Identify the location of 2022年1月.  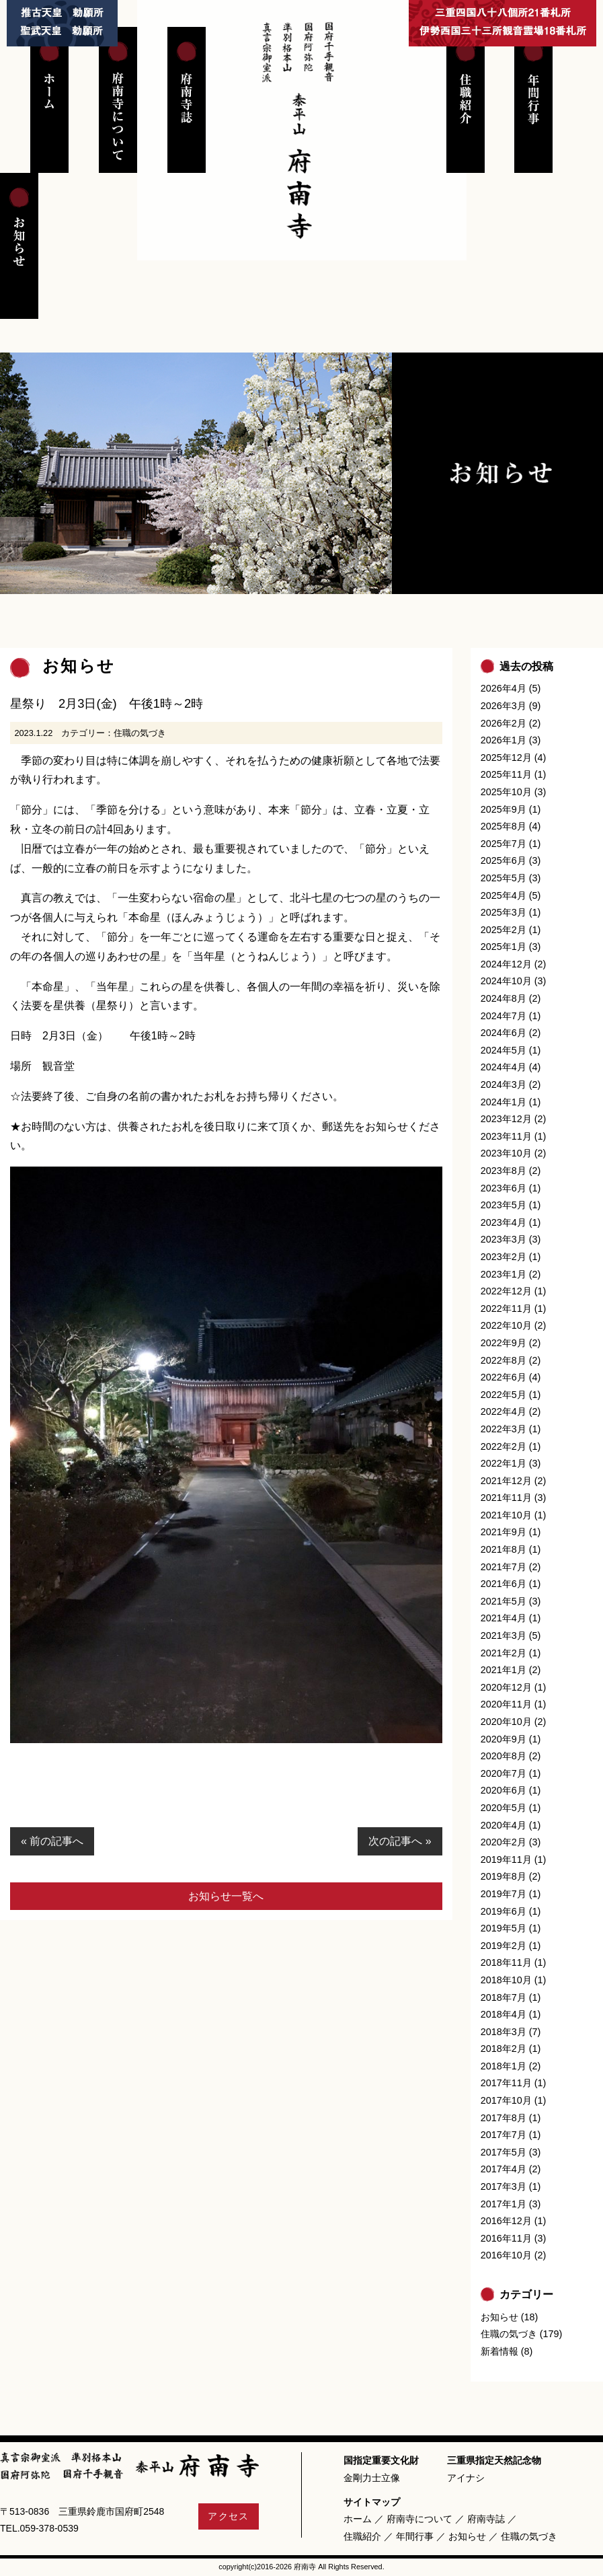
(503, 1463).